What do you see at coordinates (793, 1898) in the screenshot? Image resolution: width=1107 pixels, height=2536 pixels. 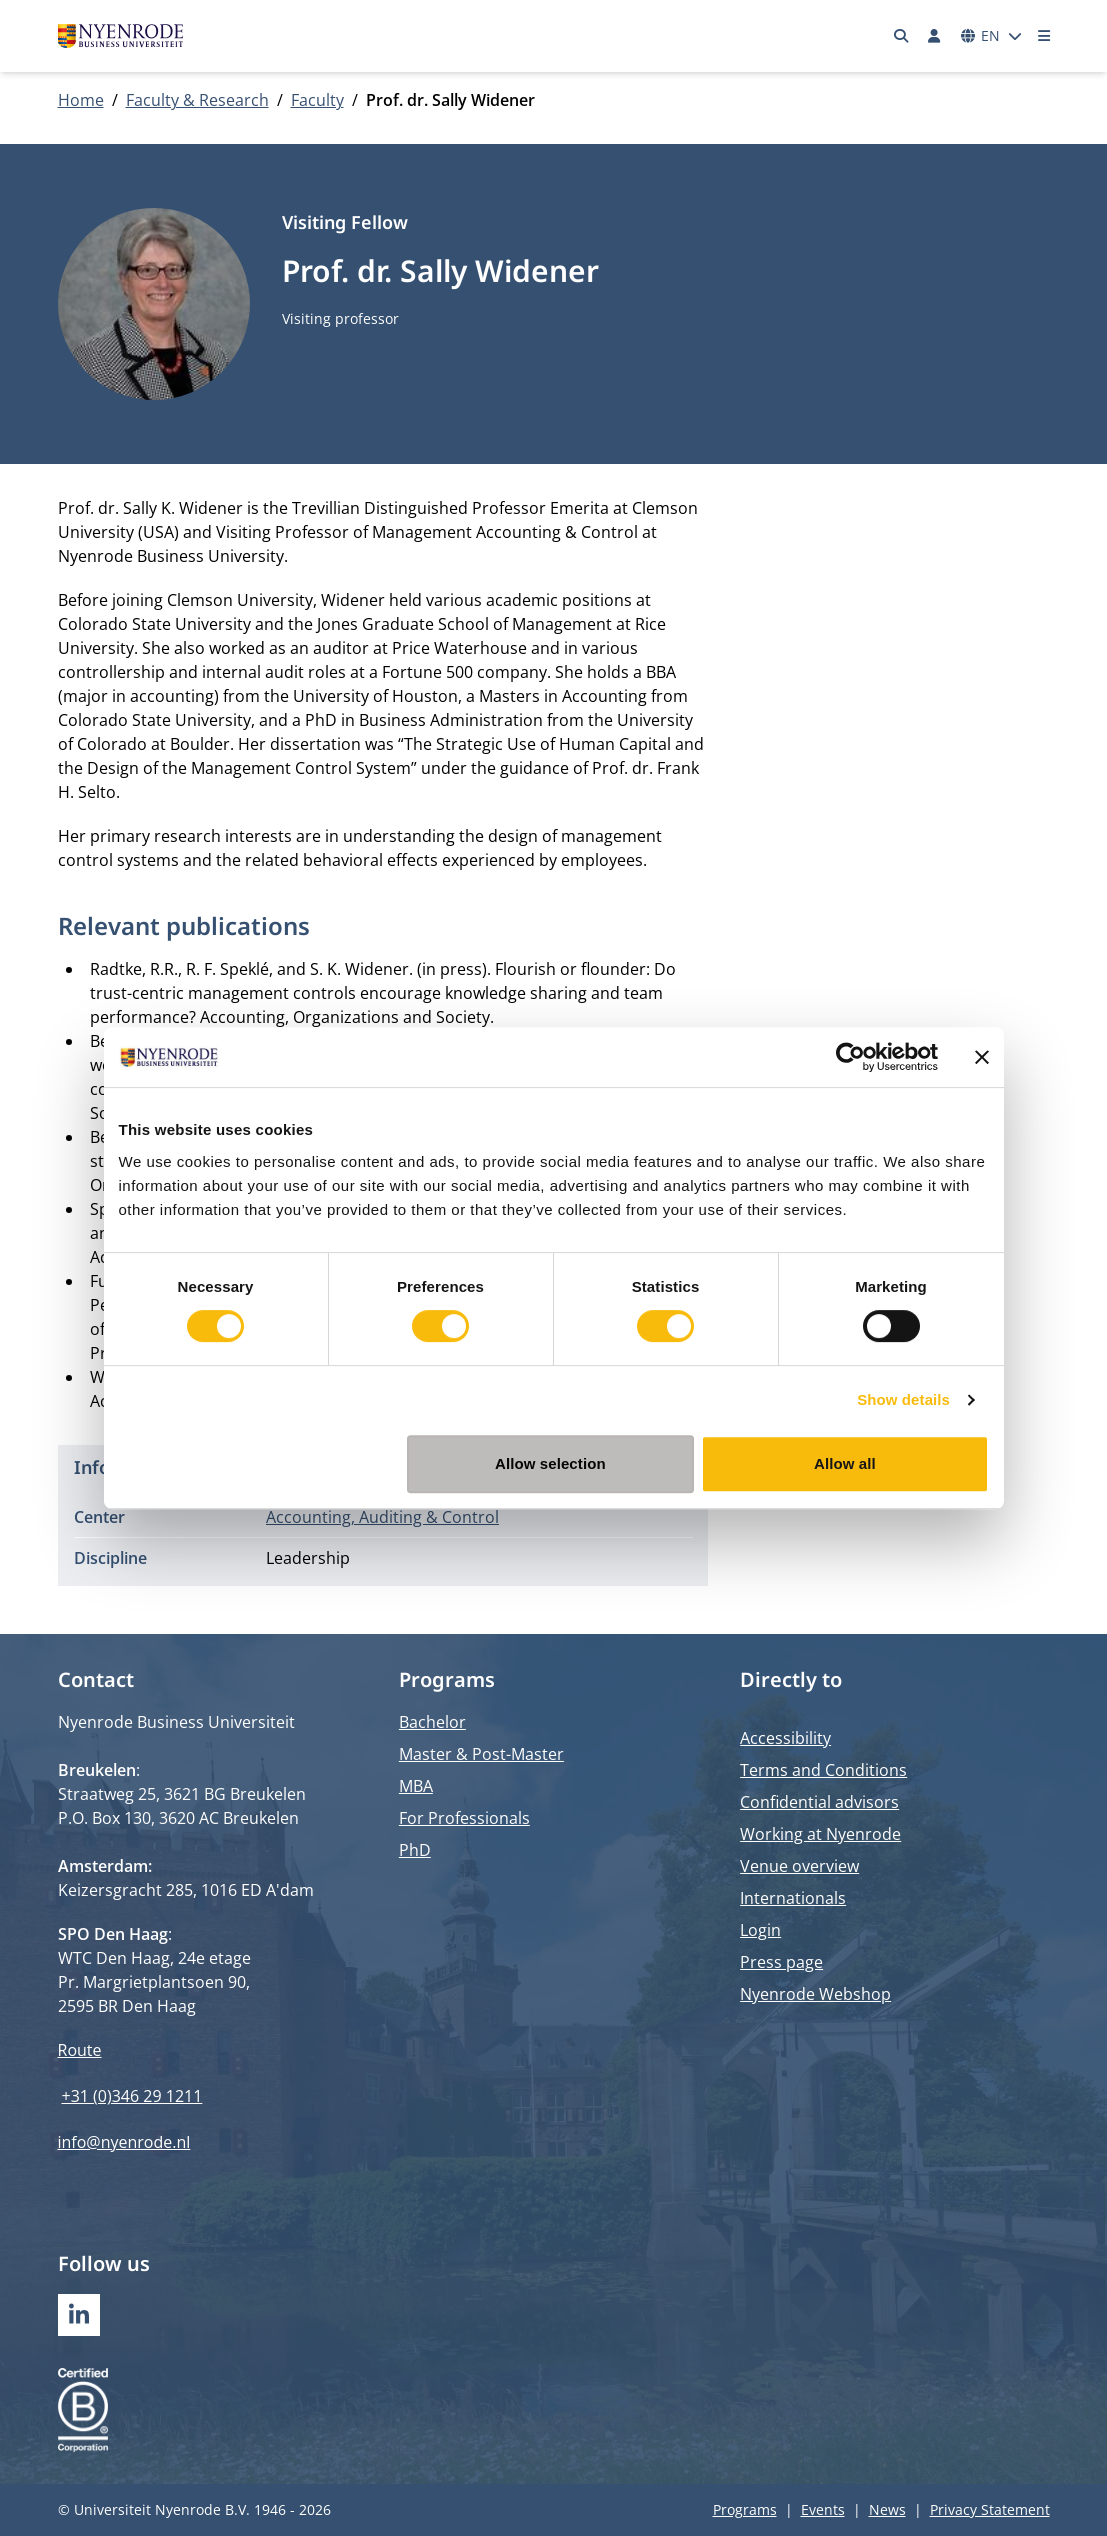 I see `Internationals` at bounding box center [793, 1898].